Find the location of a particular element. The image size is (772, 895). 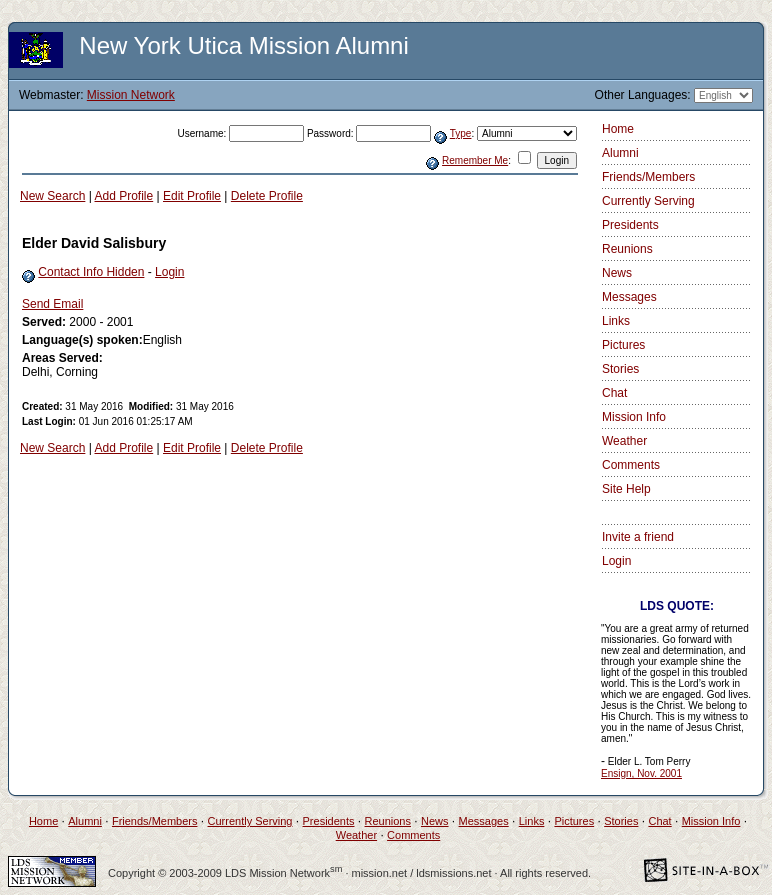

Ensign, Nov. 2001 is located at coordinates (641, 773).